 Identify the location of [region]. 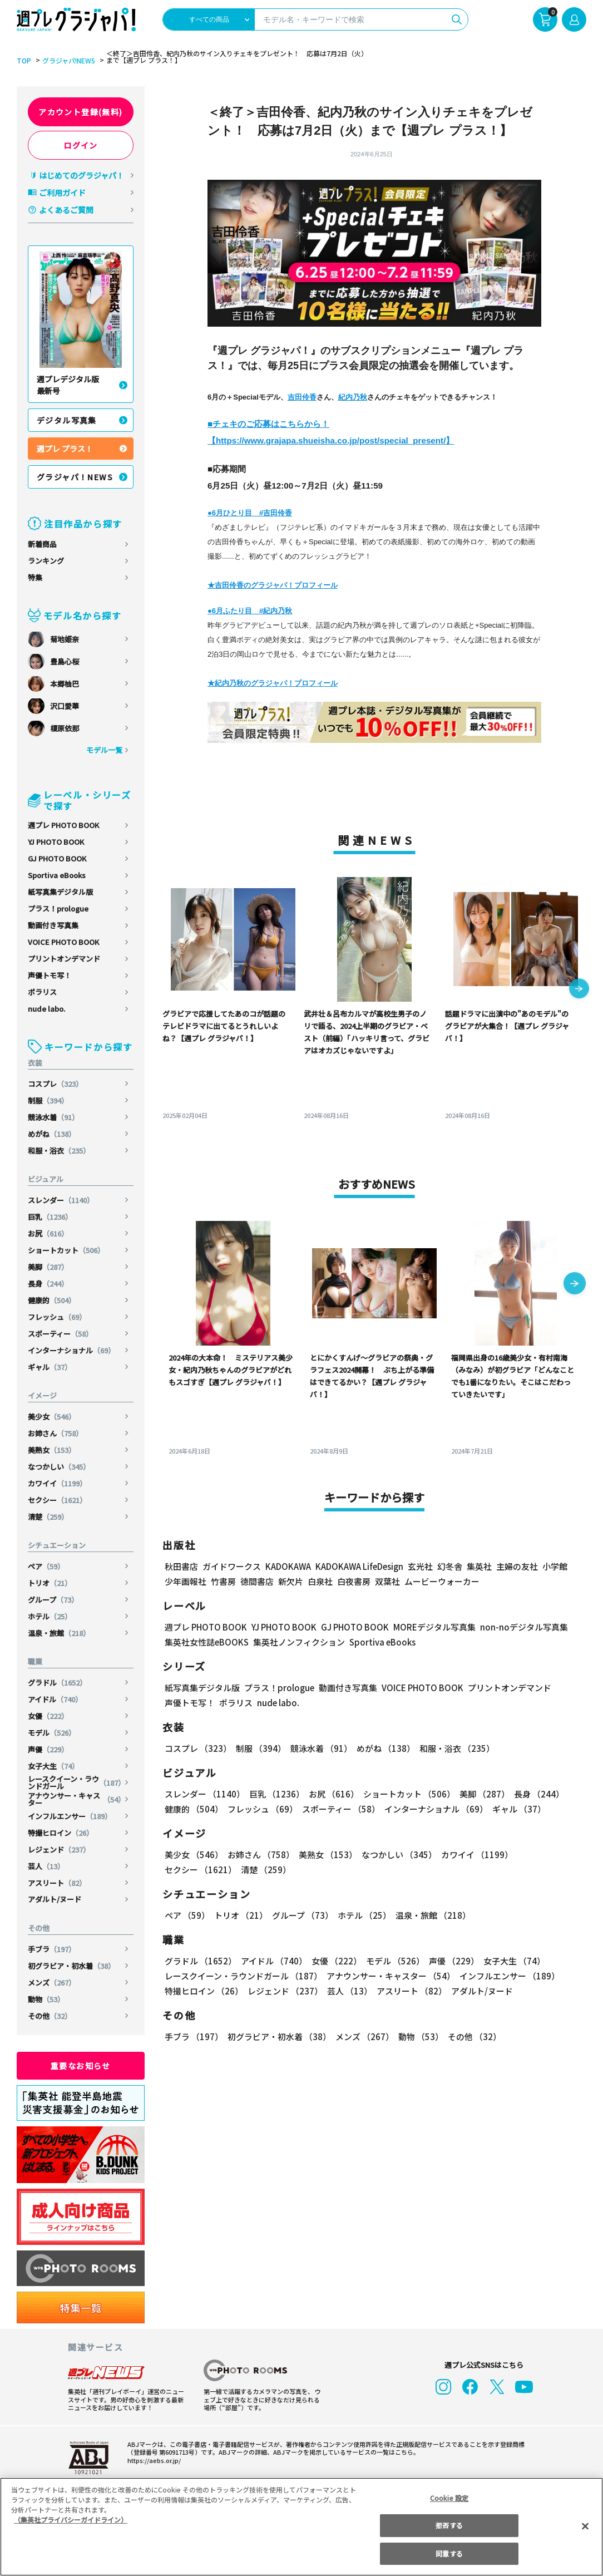
(301, 2527).